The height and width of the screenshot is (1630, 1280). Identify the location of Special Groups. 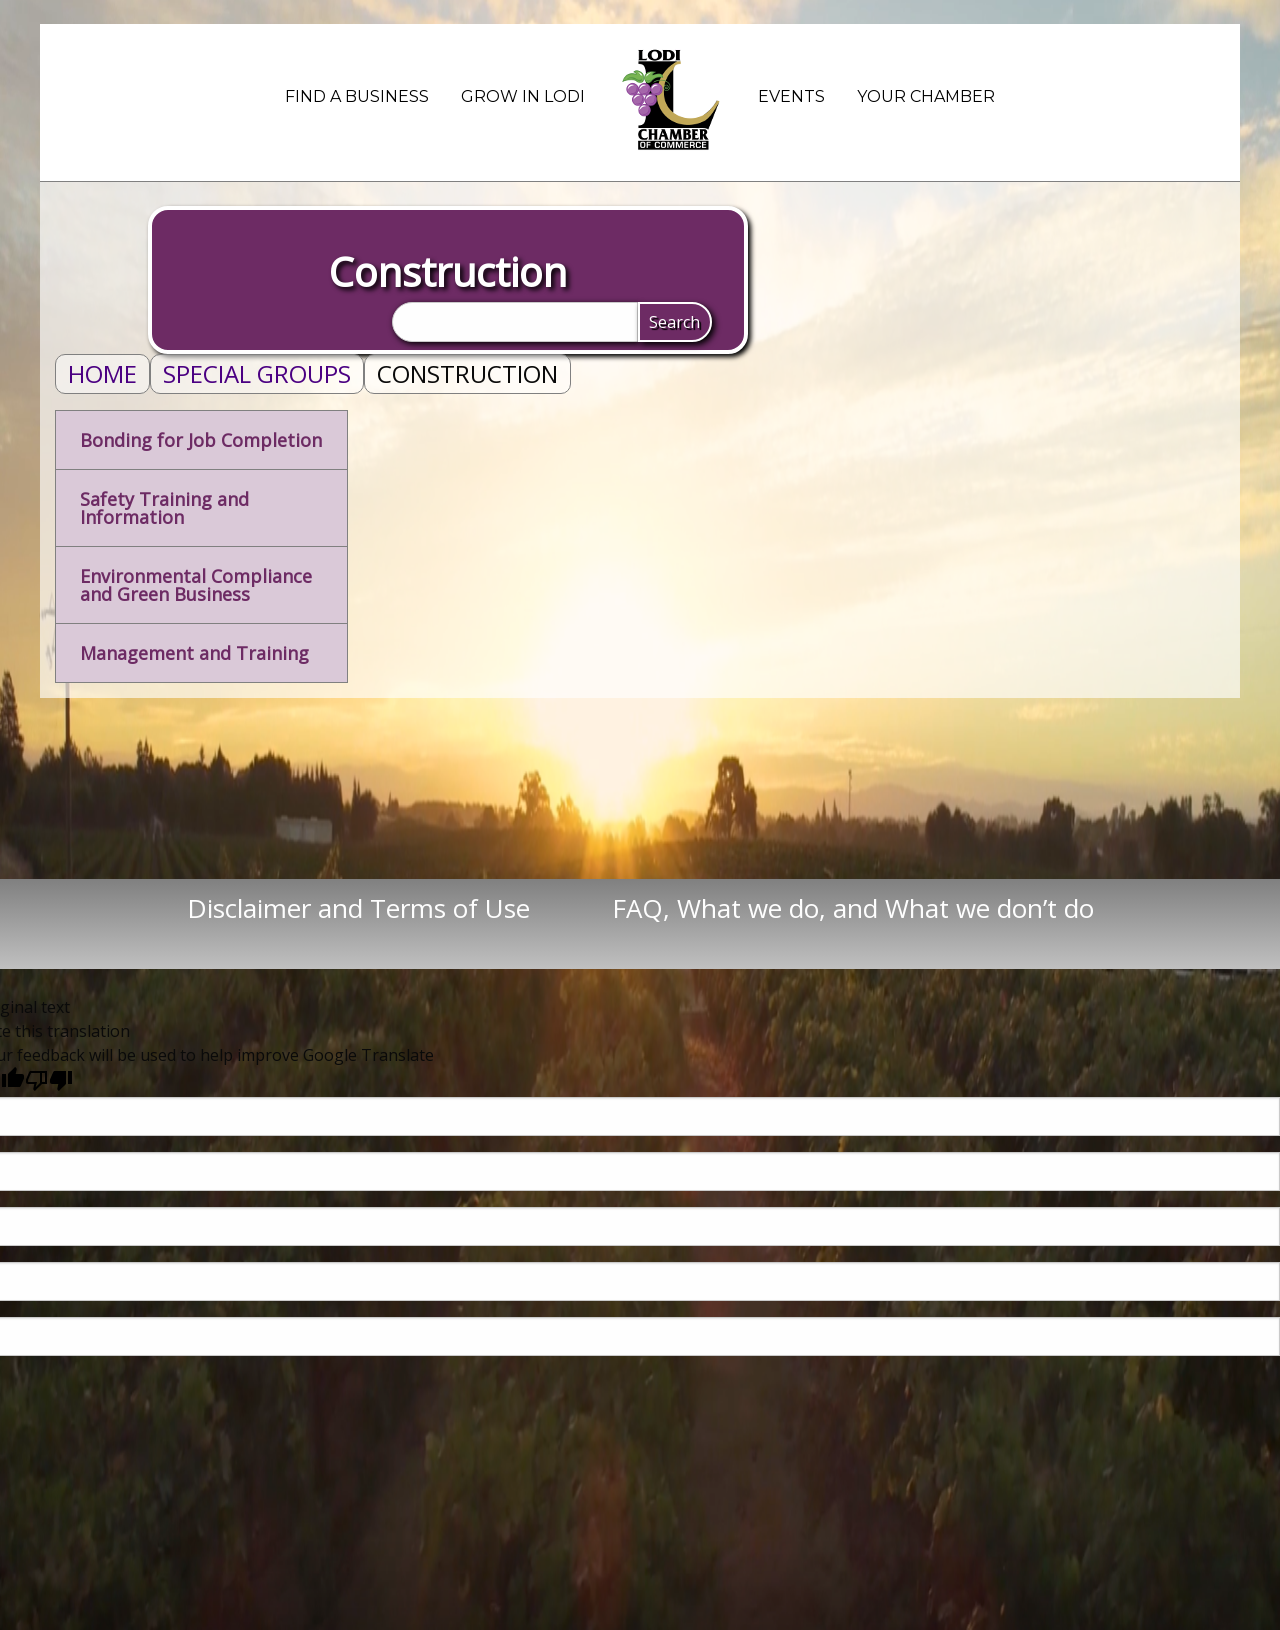
(257, 373).